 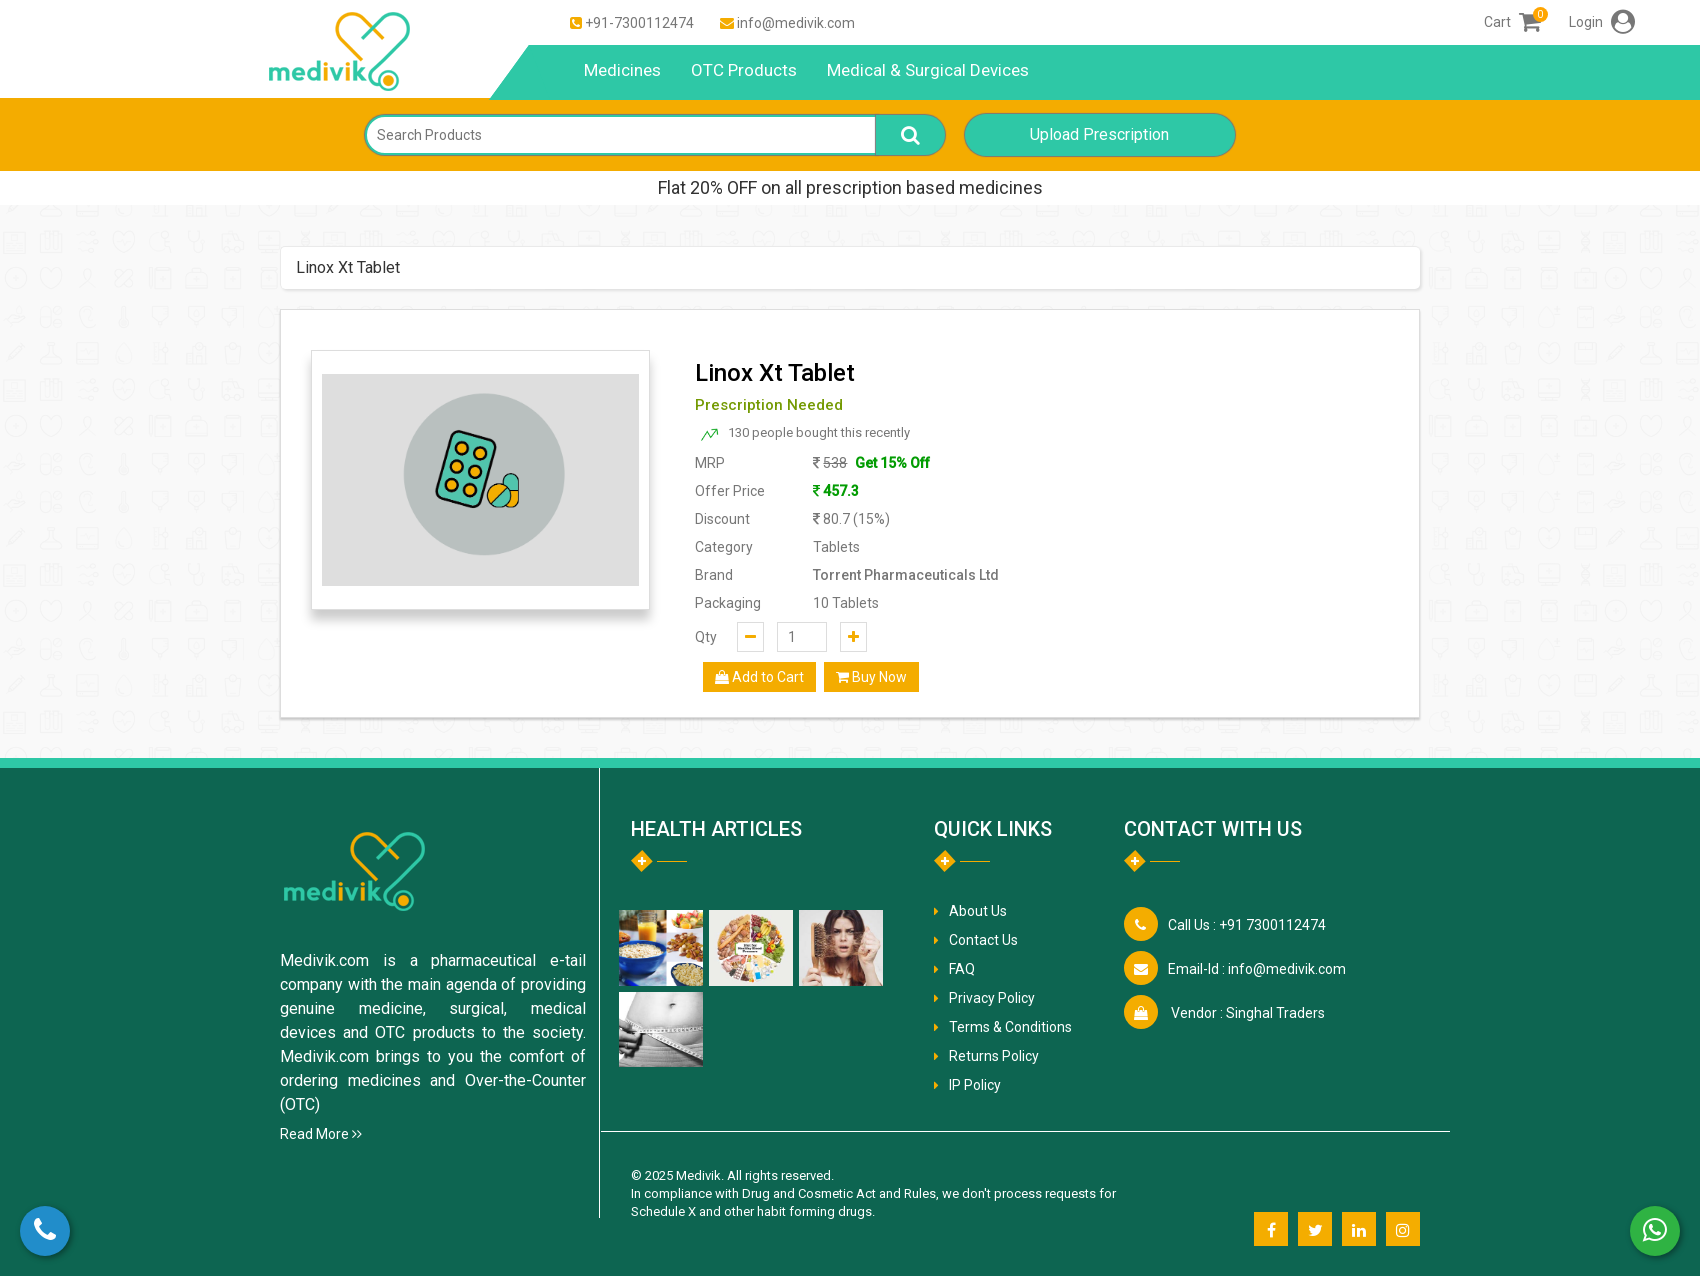 What do you see at coordinates (796, 23) in the screenshot?
I see `info@medivik.com` at bounding box center [796, 23].